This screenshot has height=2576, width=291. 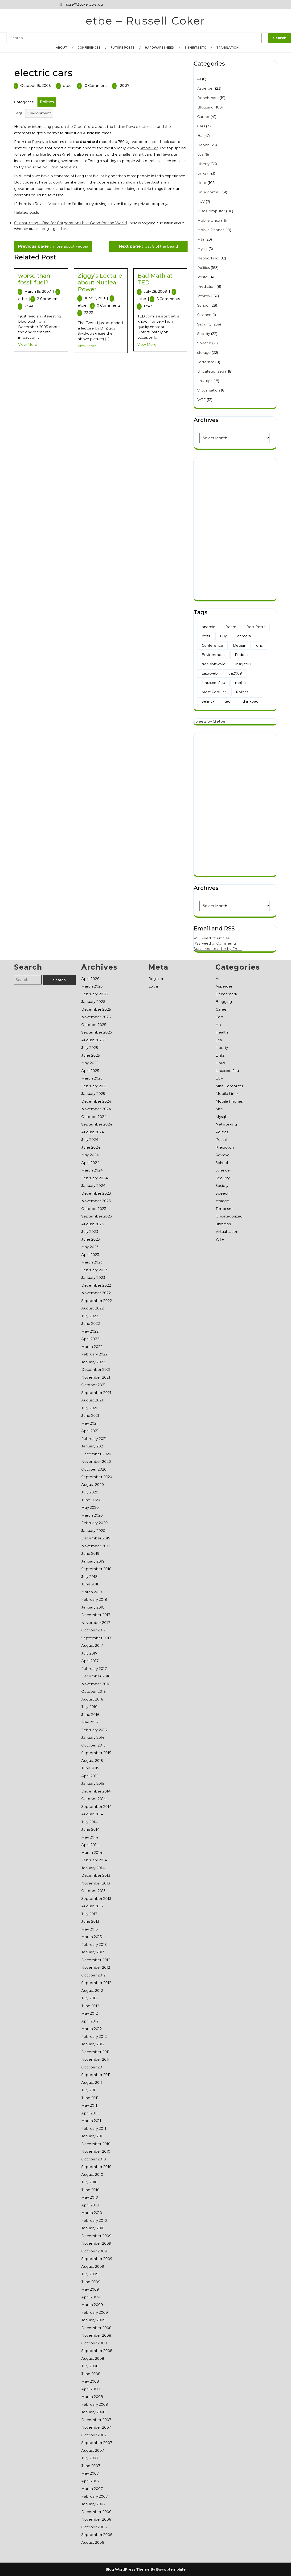 What do you see at coordinates (92, 1952) in the screenshot?
I see `January 2013` at bounding box center [92, 1952].